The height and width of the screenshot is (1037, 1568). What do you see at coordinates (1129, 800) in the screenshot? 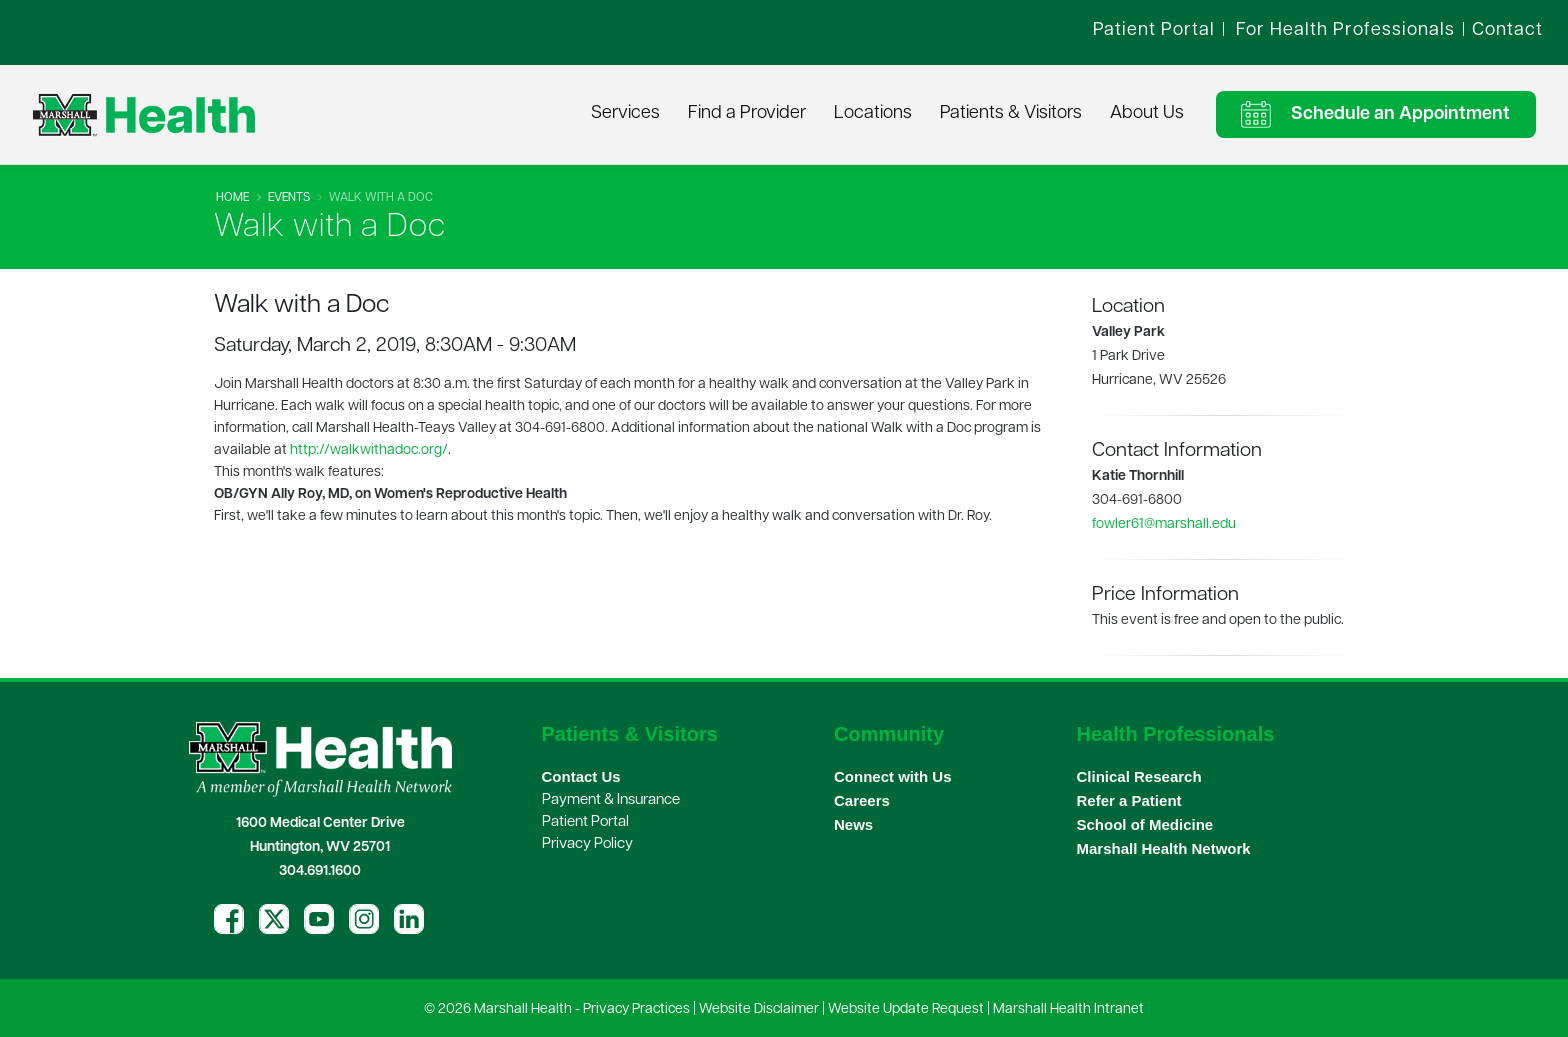
I see `Refer a Patient` at bounding box center [1129, 800].